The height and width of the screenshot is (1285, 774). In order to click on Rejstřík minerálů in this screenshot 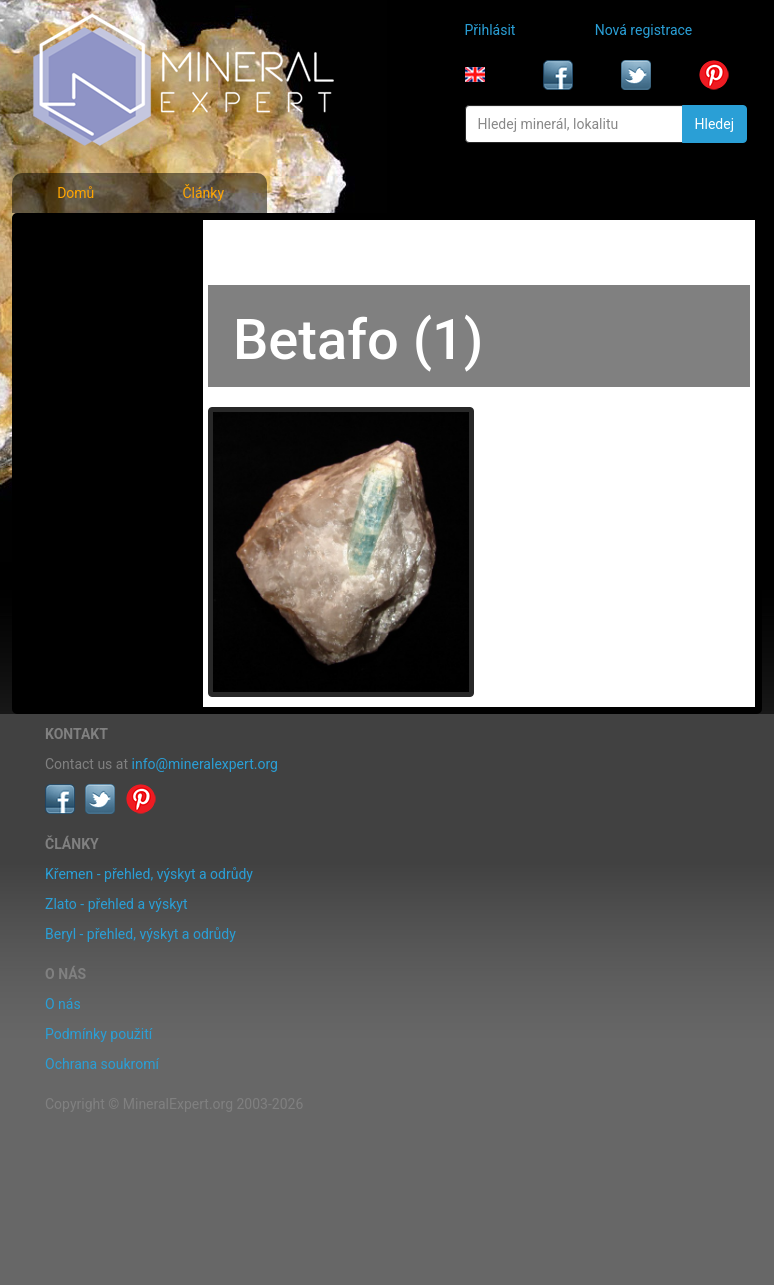, I will do `click(99, 284)`.